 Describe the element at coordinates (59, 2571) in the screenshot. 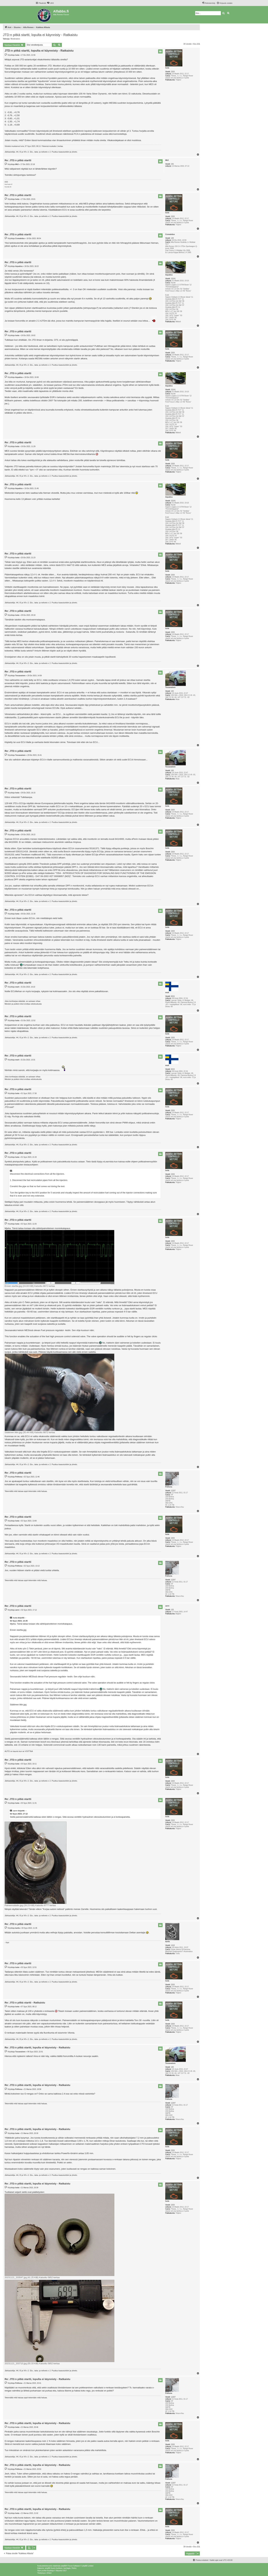

I see `Mazeltof` at that location.